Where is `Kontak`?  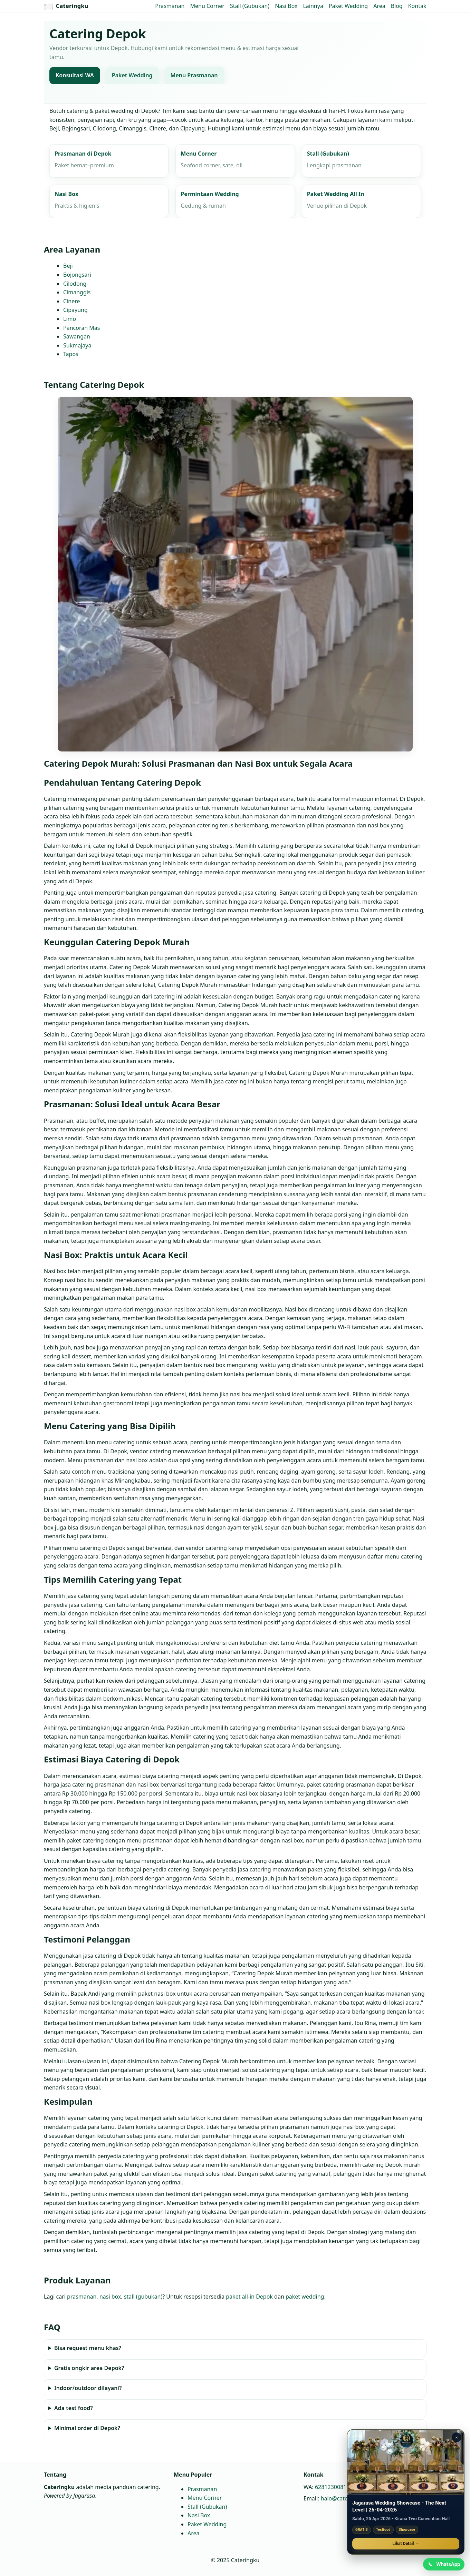 Kontak is located at coordinates (417, 6).